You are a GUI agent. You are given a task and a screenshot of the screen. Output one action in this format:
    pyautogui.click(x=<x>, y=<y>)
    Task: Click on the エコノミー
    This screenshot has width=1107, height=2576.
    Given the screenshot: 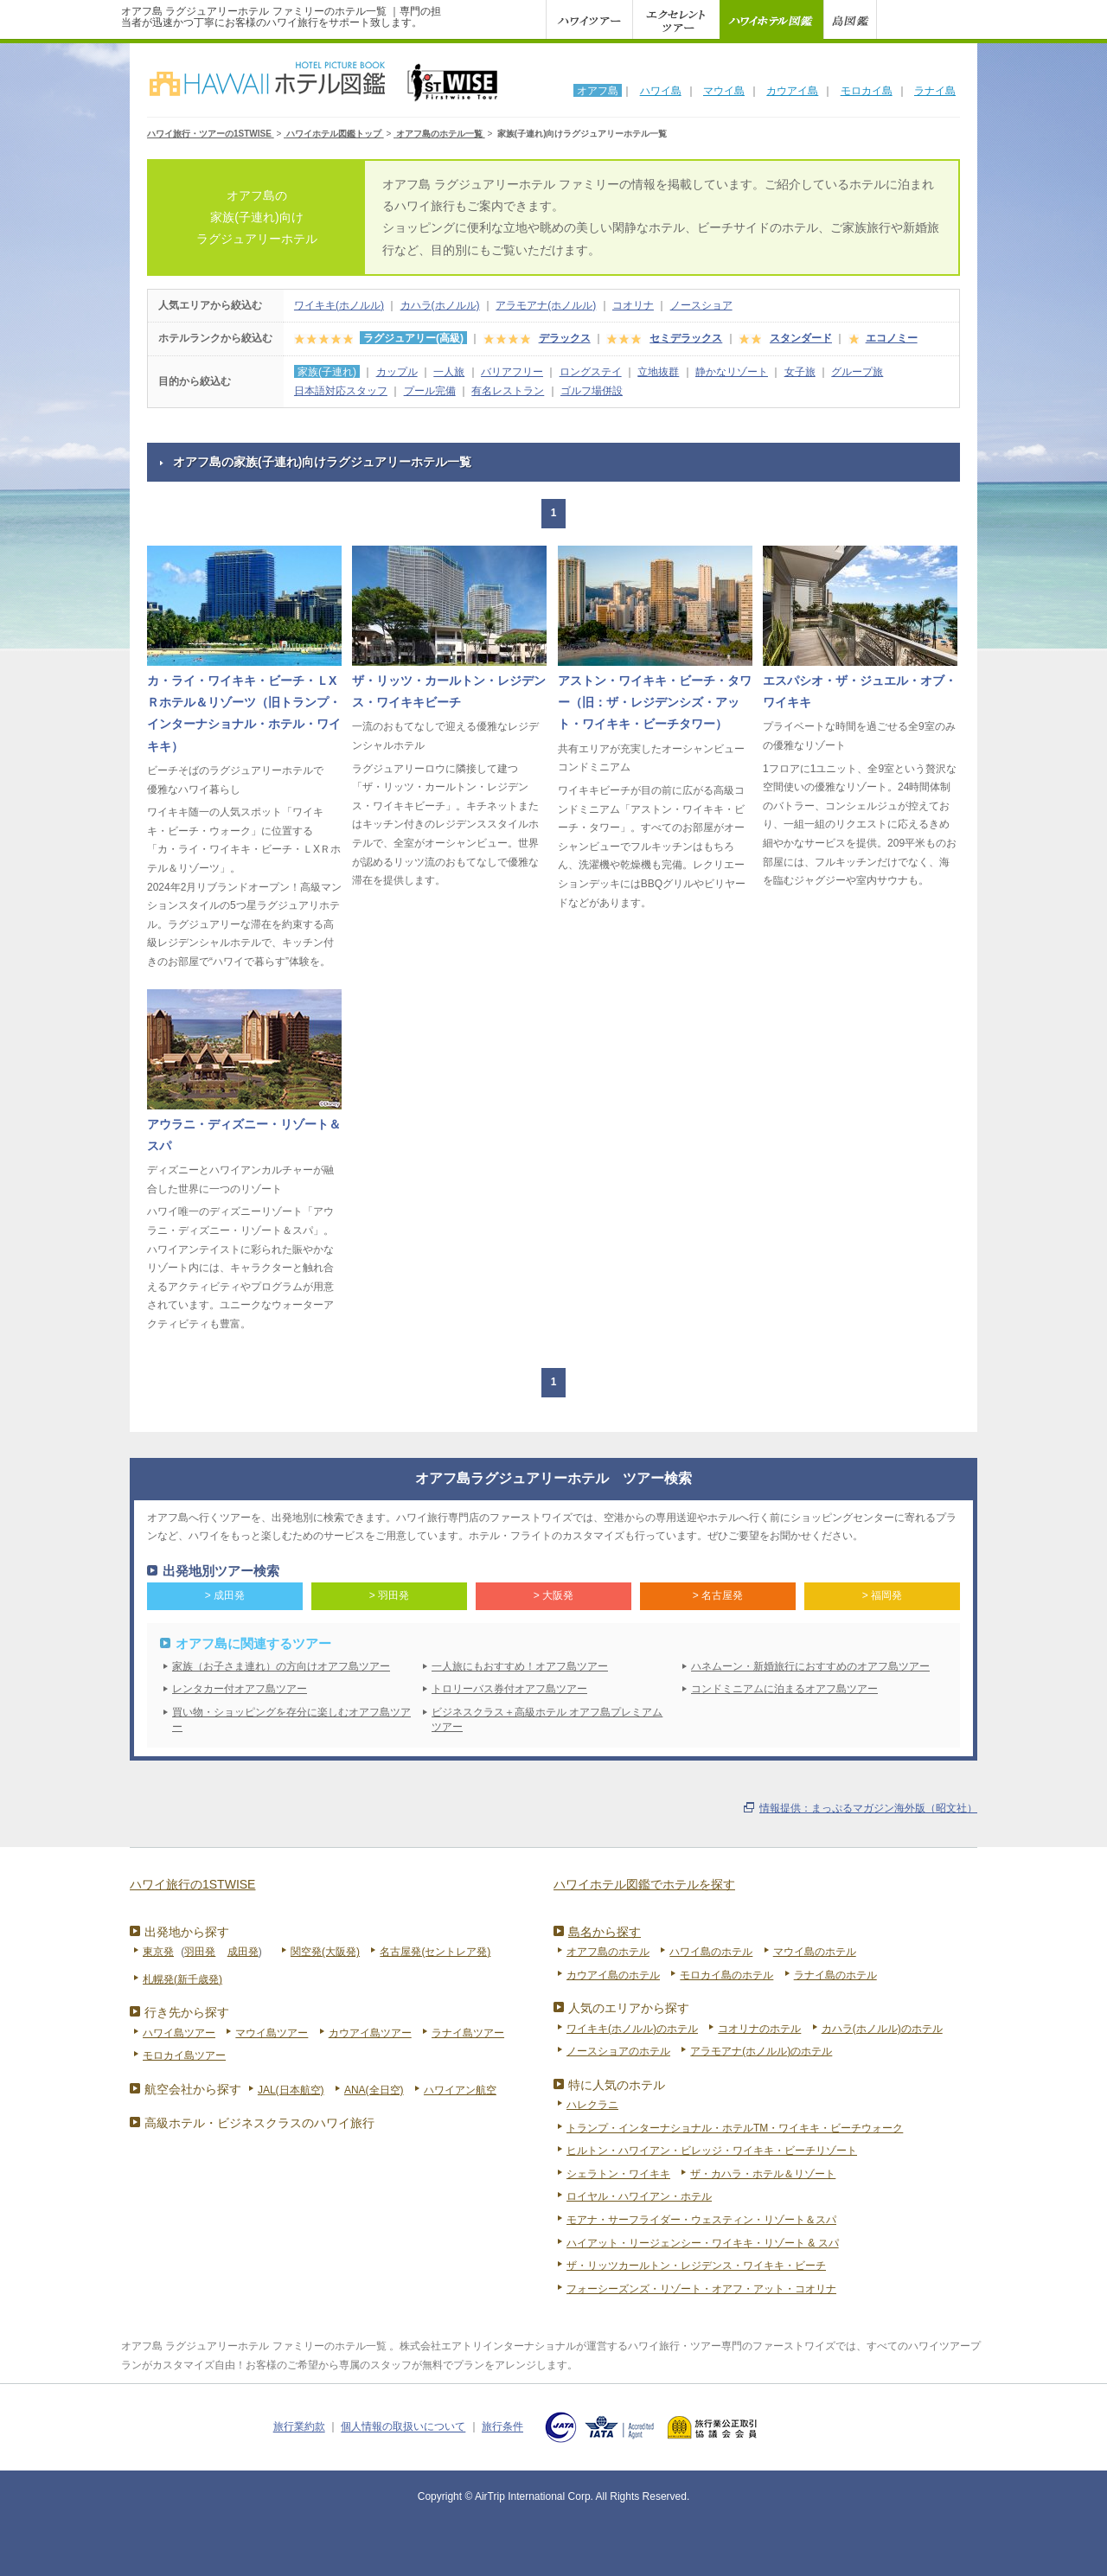 What is the action you would take?
    pyautogui.click(x=892, y=338)
    